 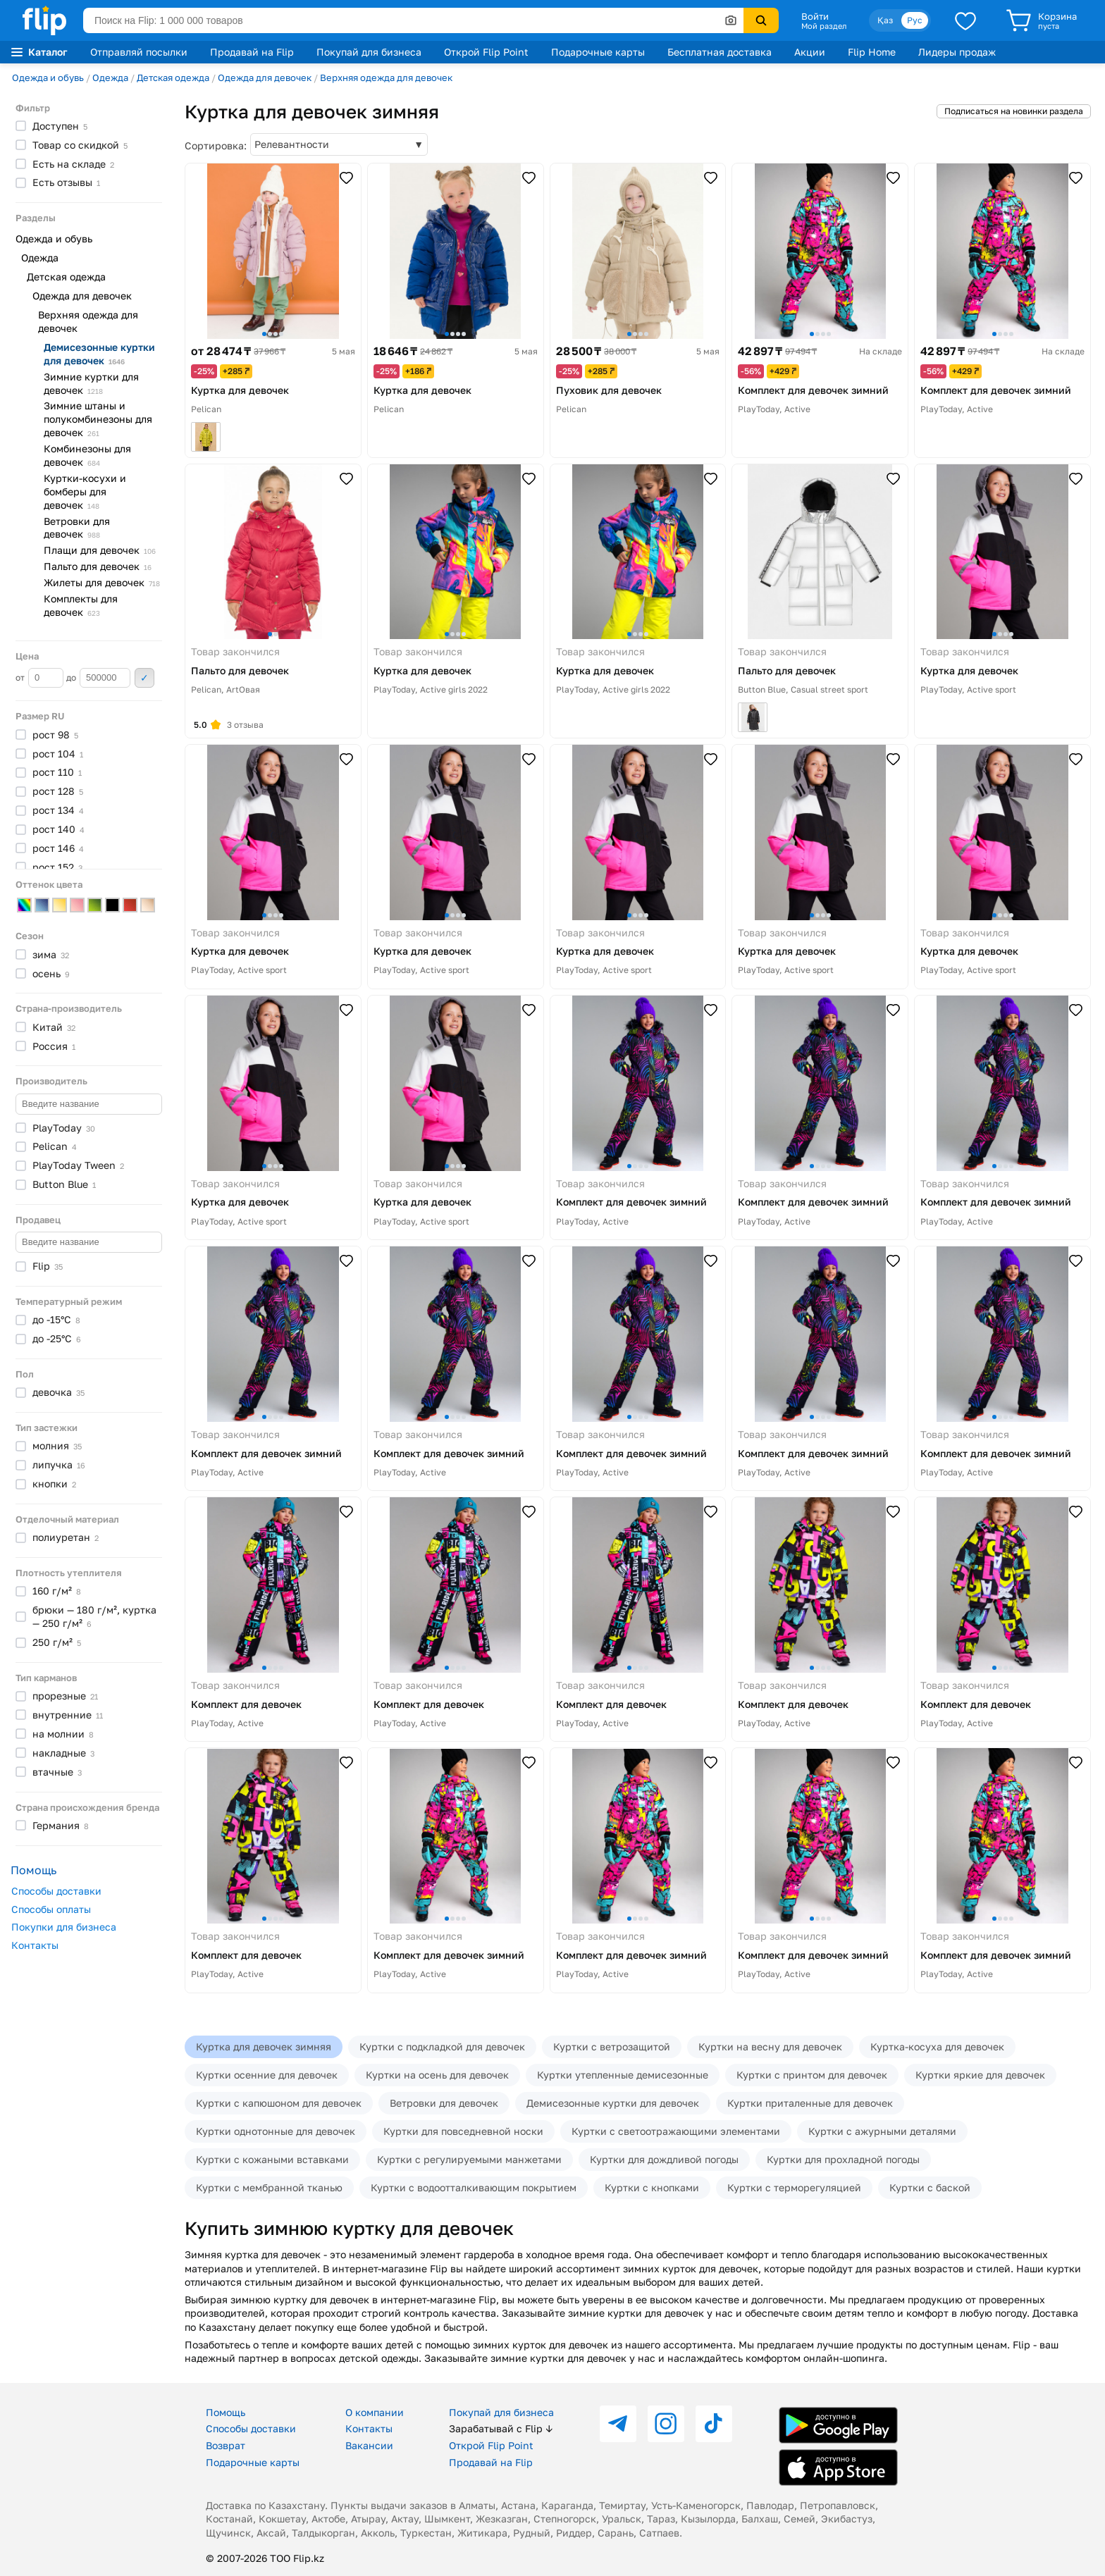 What do you see at coordinates (91, 383) in the screenshot?
I see `Зимние куртки для` at bounding box center [91, 383].